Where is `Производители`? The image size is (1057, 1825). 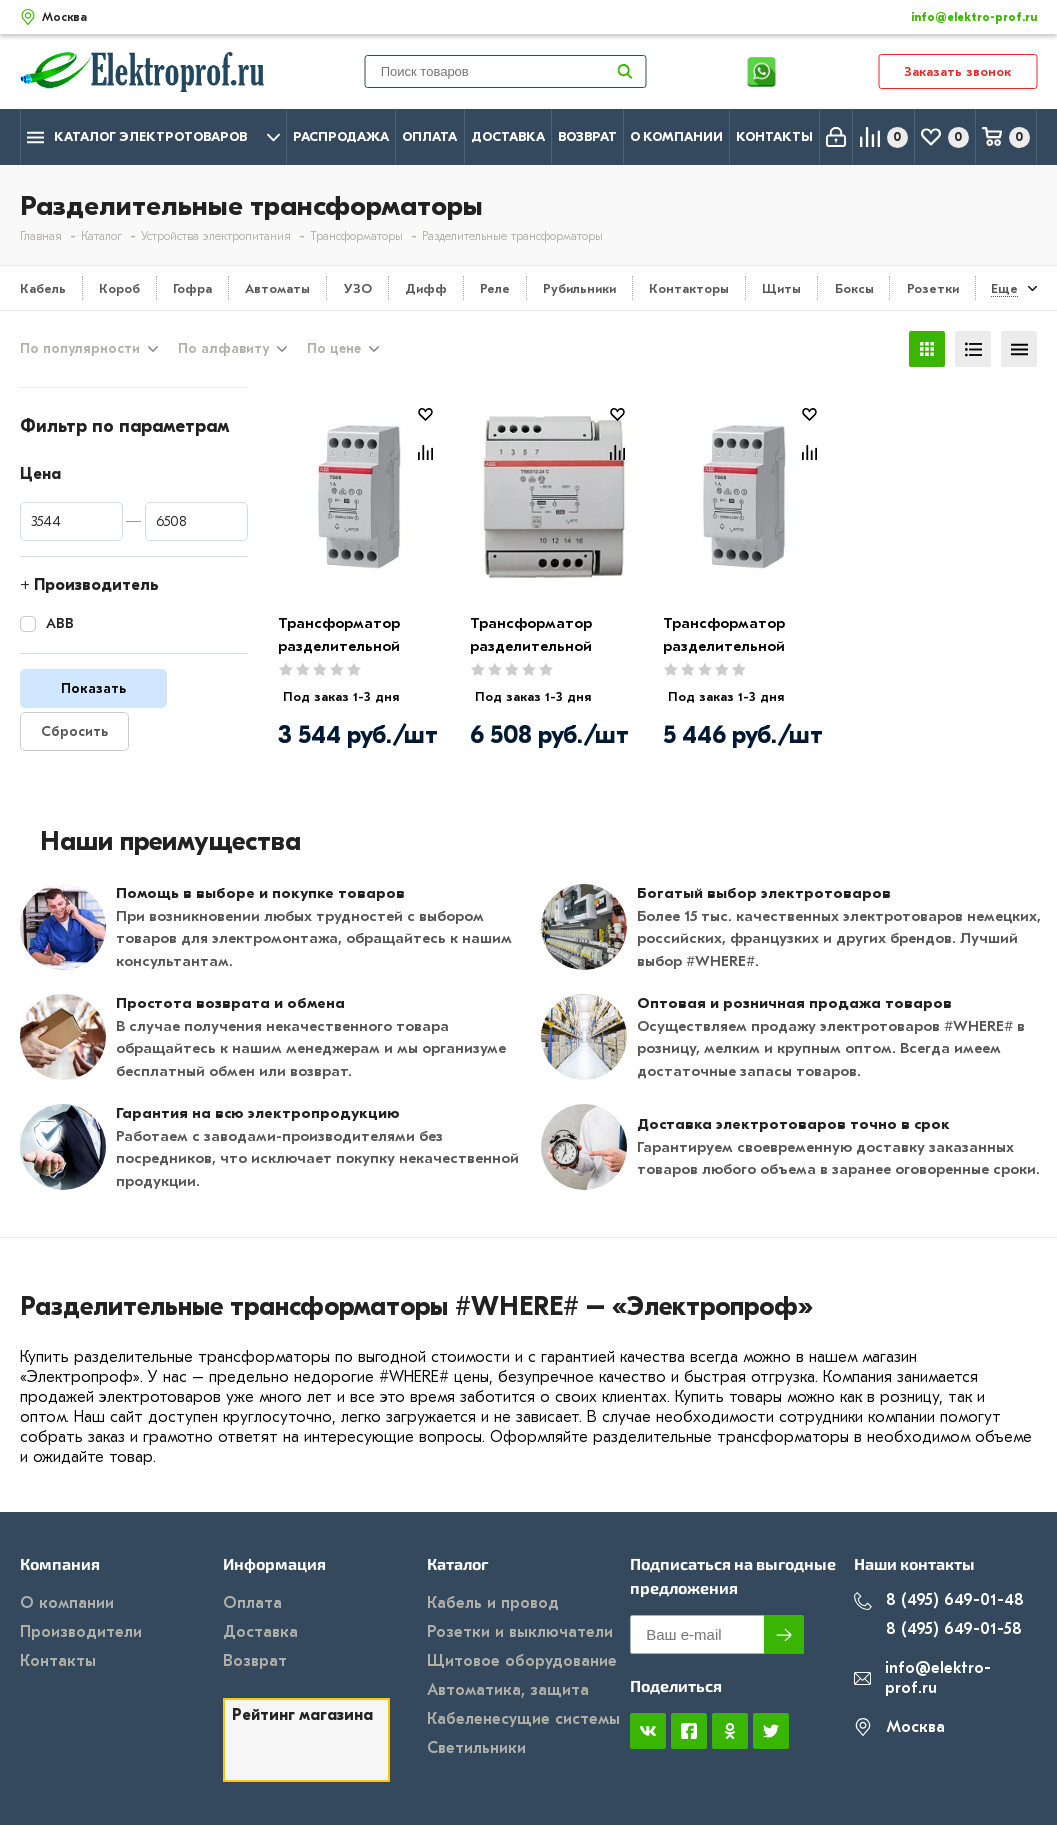
Производители is located at coordinates (81, 1632).